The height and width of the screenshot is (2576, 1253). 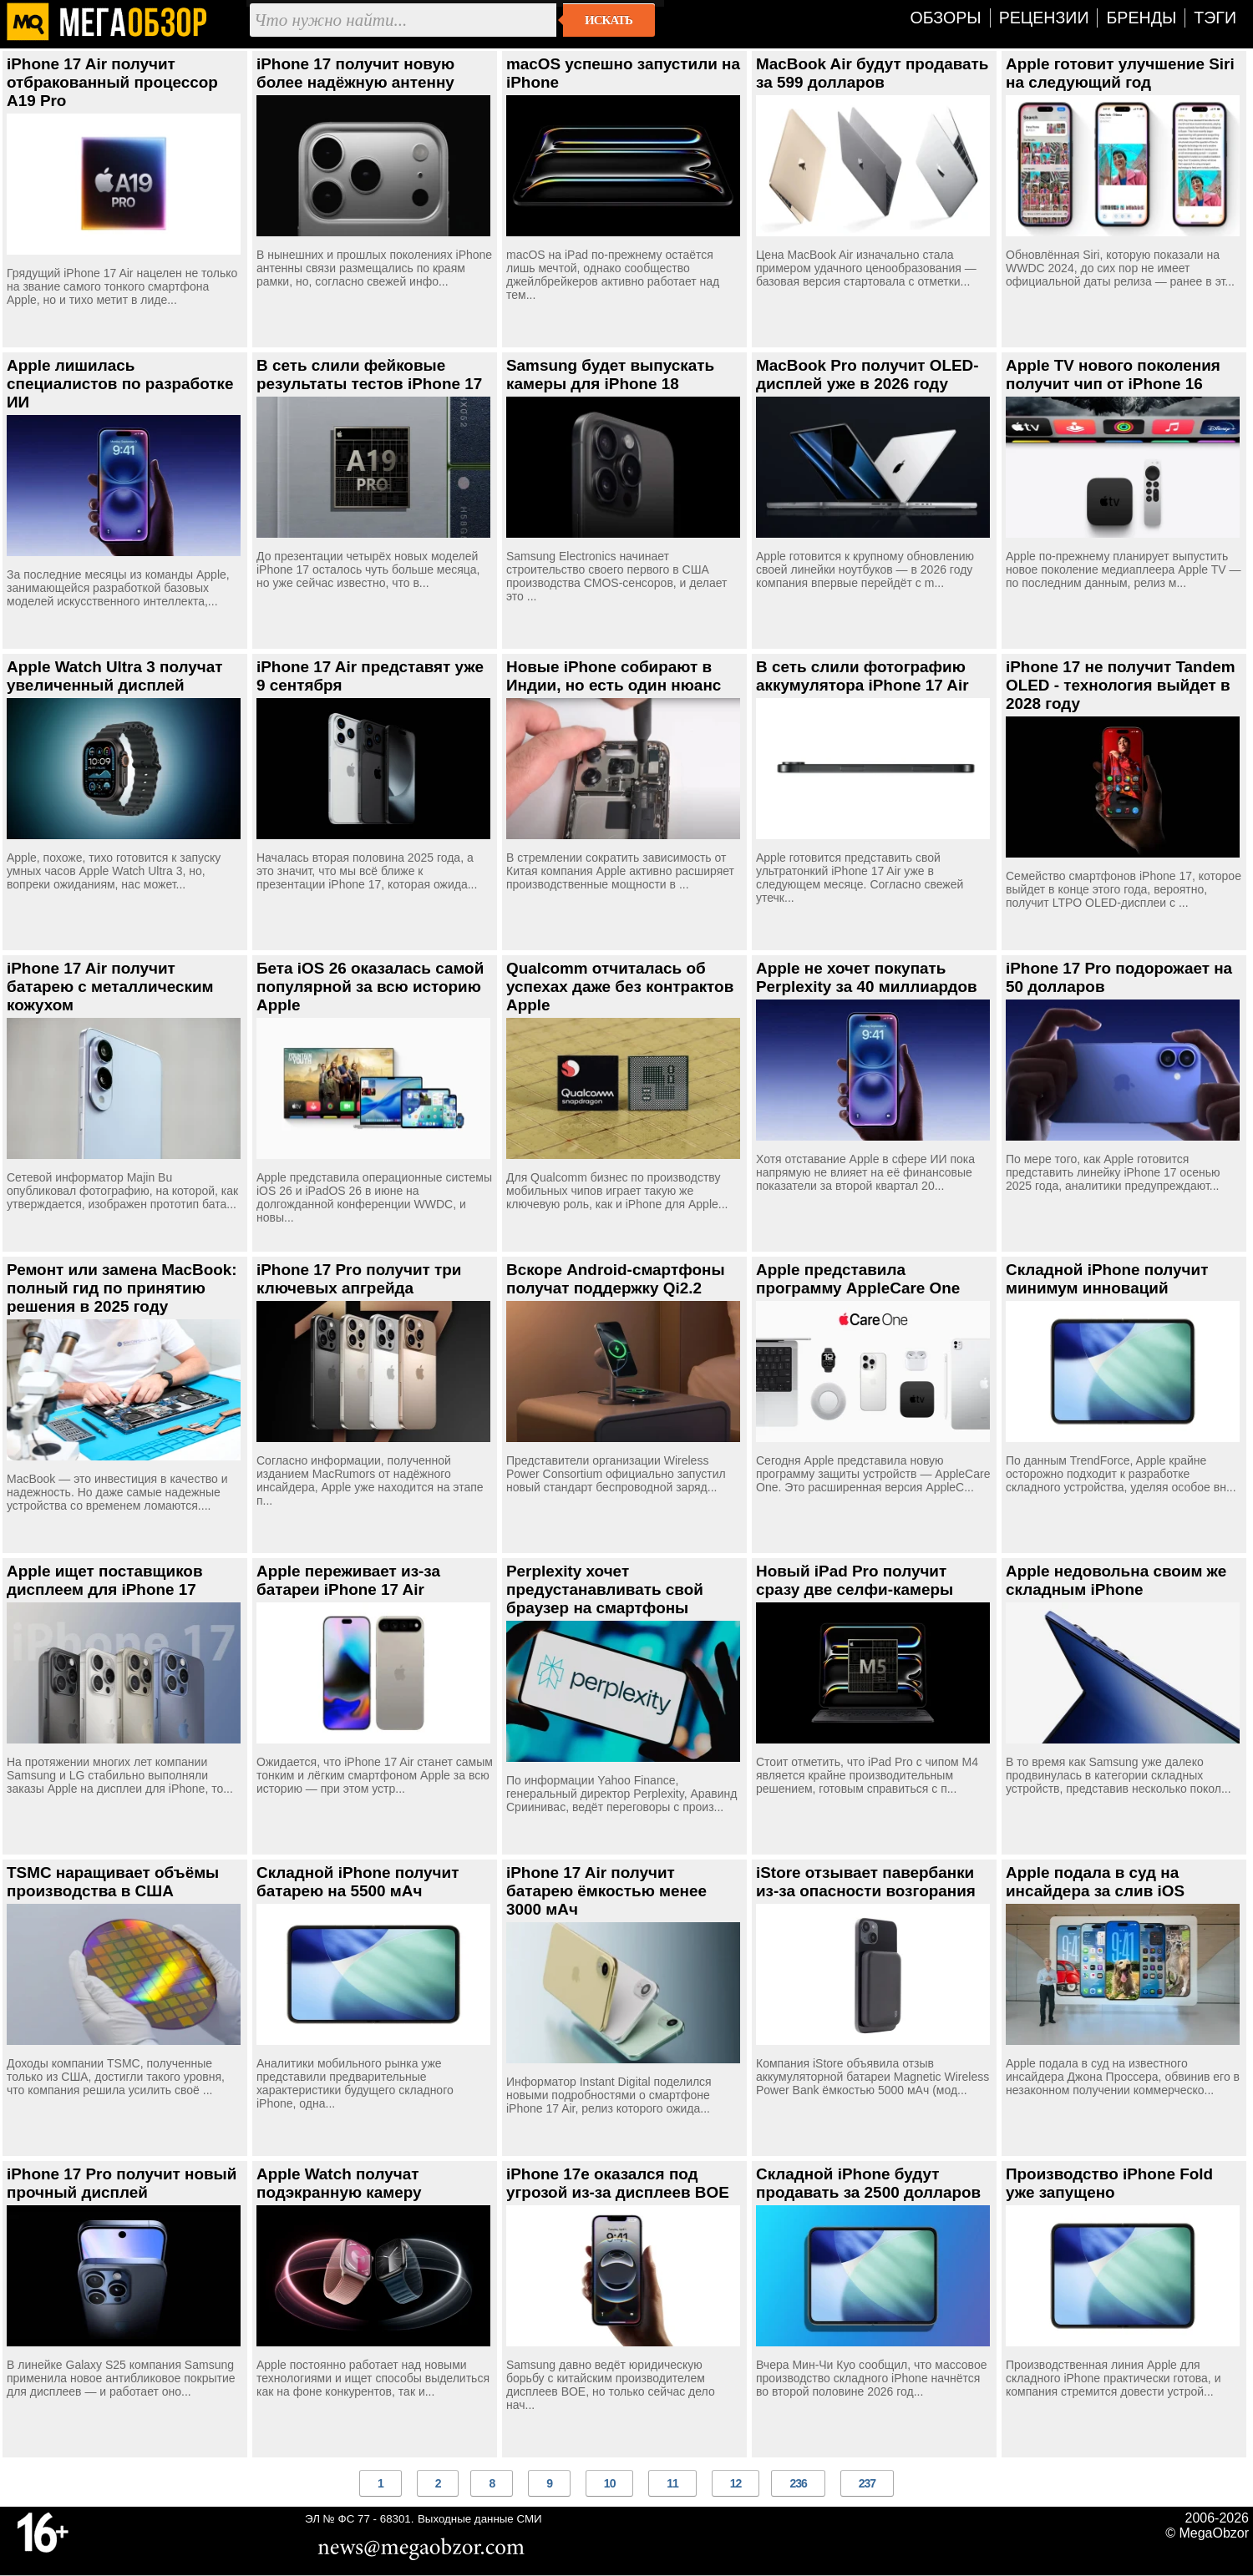 What do you see at coordinates (736, 2483) in the screenshot?
I see `12` at bounding box center [736, 2483].